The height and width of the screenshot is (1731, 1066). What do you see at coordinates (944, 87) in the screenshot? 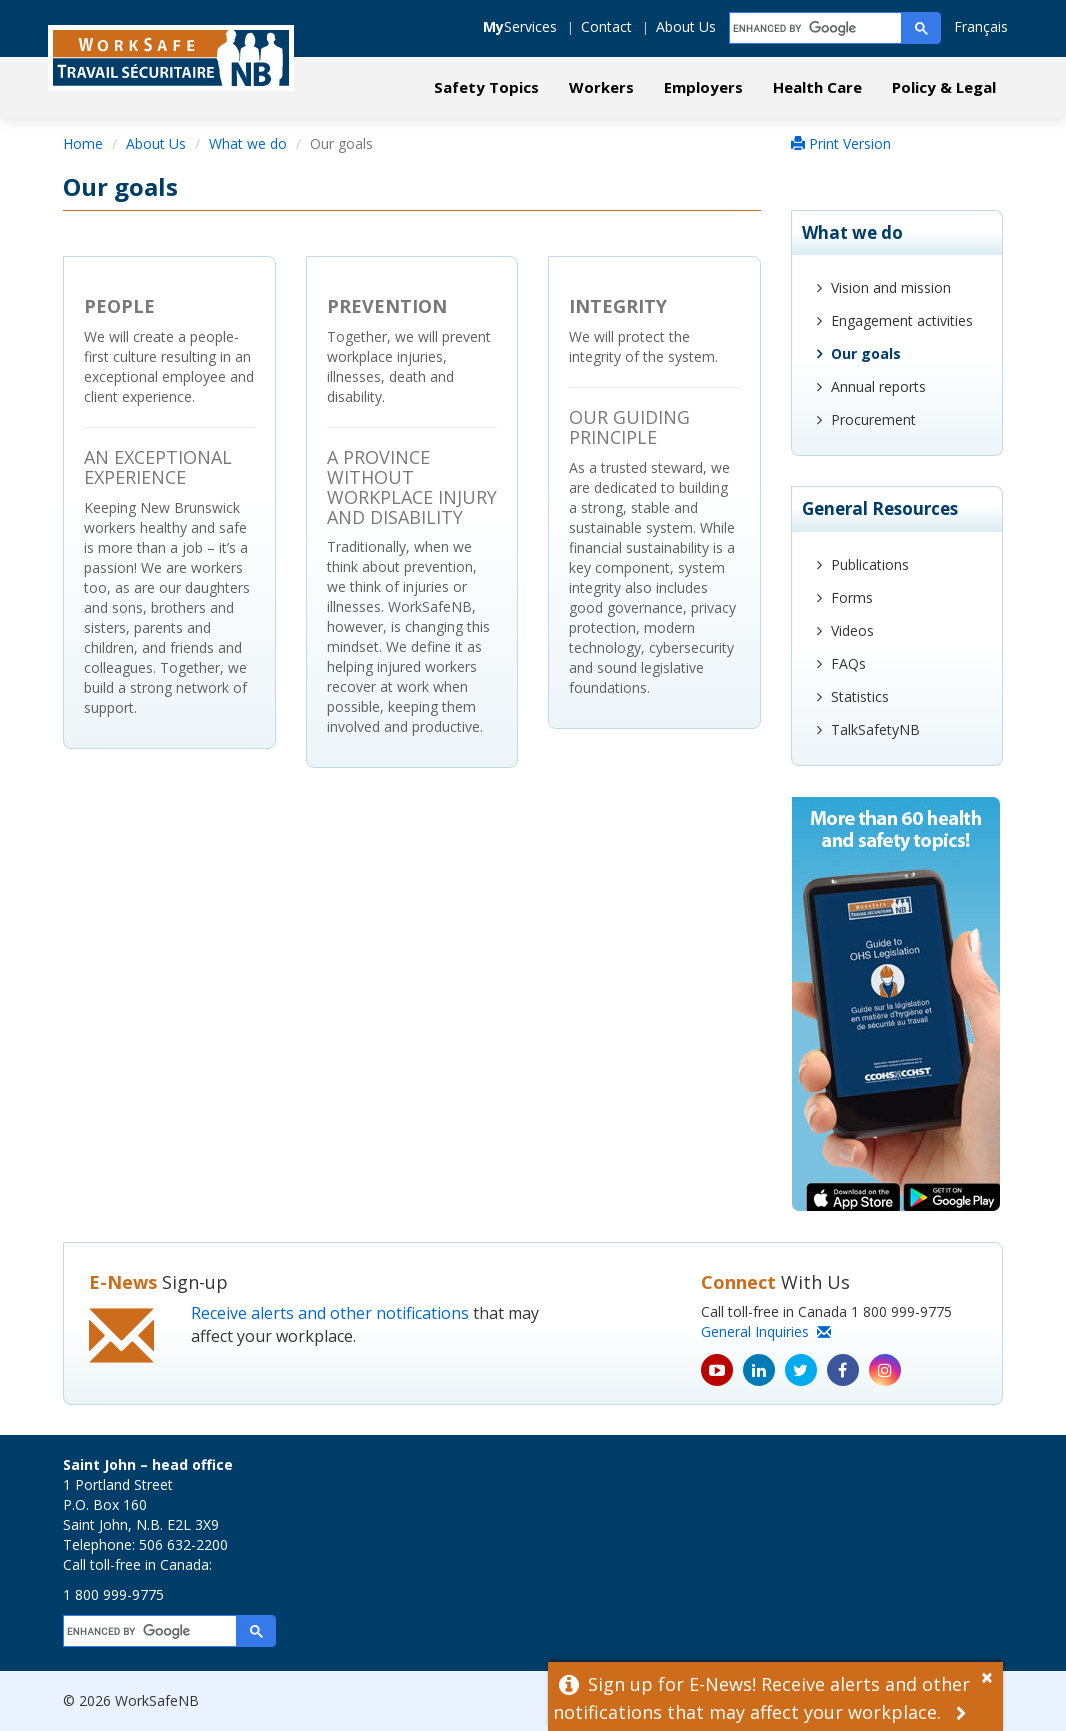
I see `Policy & Legal` at bounding box center [944, 87].